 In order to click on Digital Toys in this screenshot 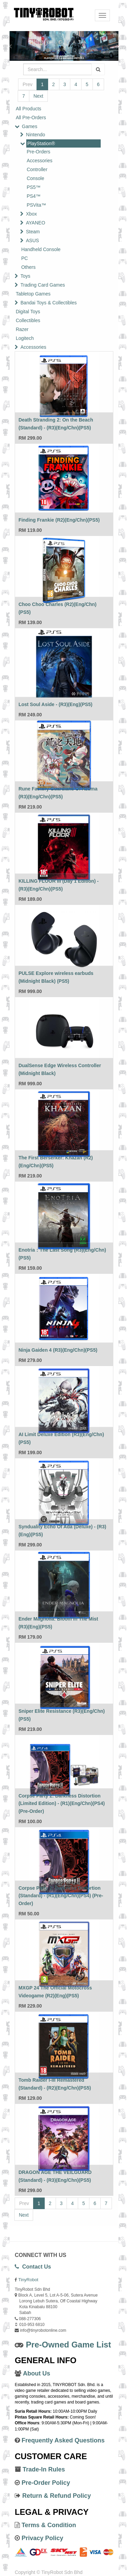, I will do `click(28, 311)`.